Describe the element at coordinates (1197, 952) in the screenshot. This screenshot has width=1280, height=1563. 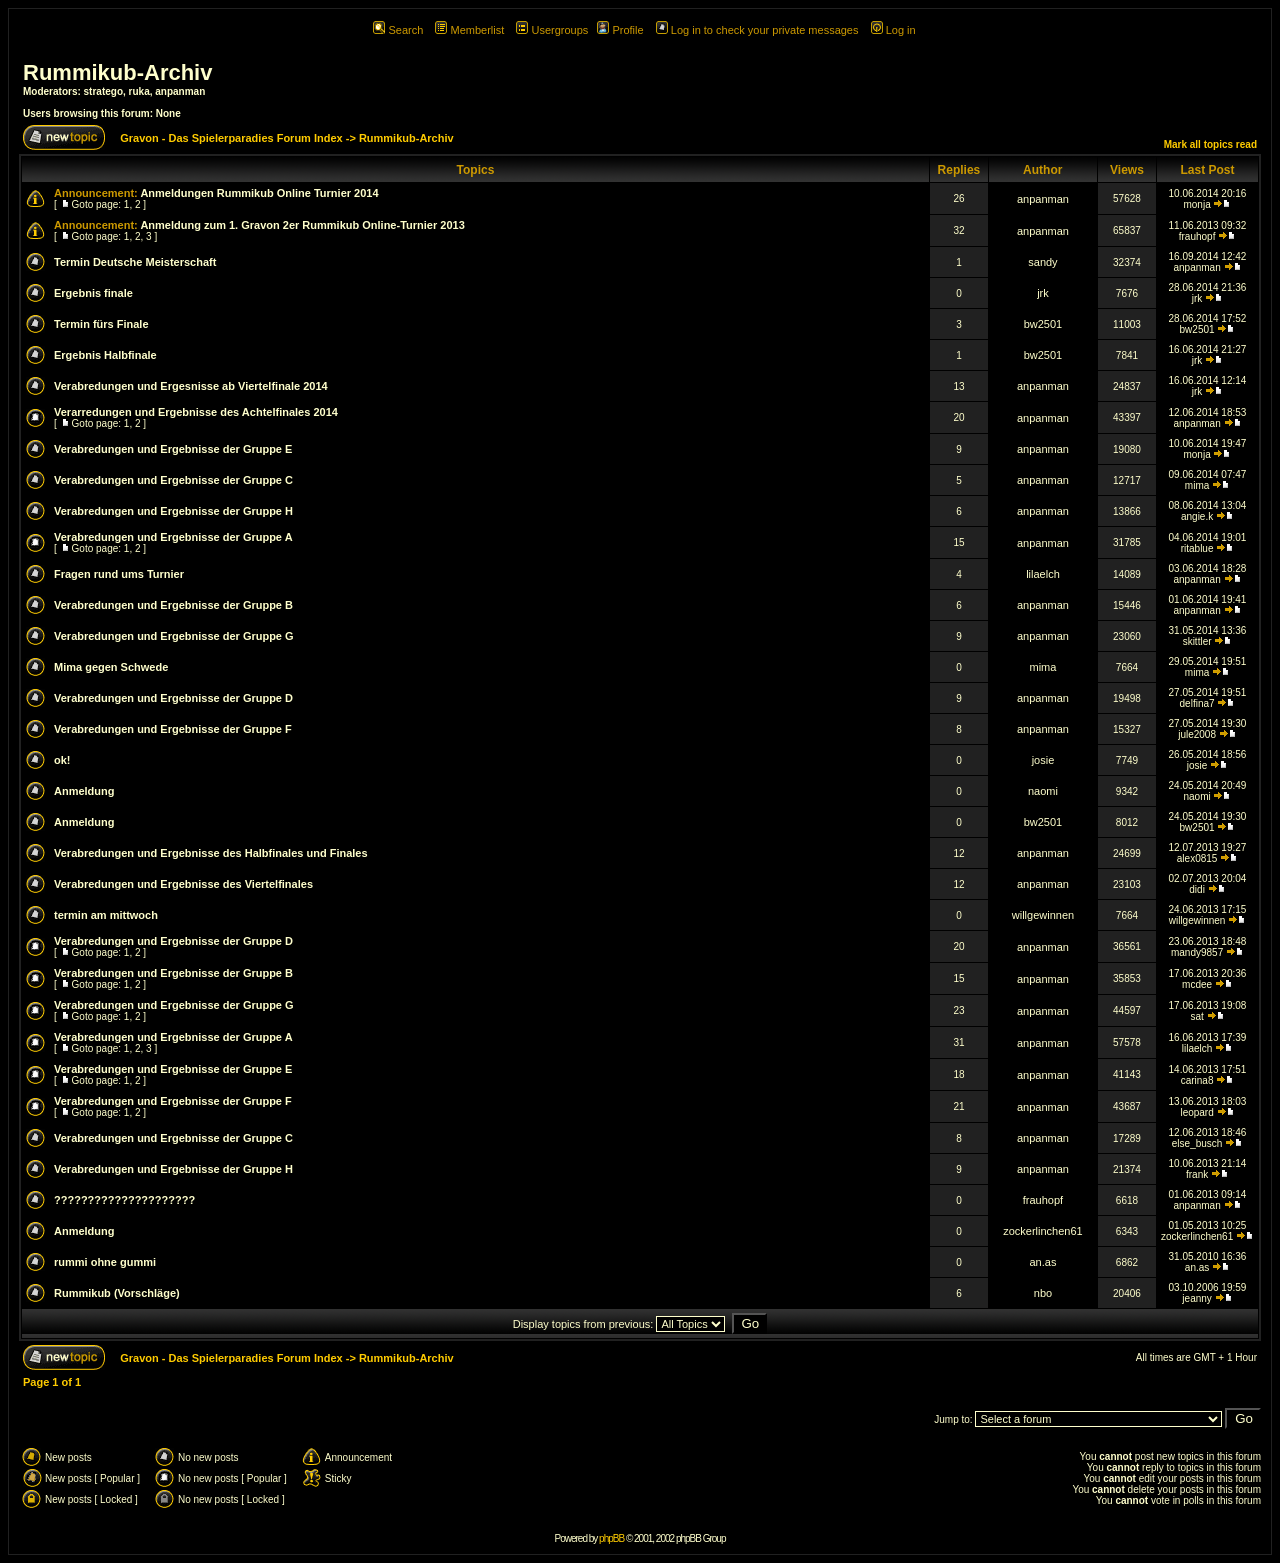
I see `mandy9857` at that location.